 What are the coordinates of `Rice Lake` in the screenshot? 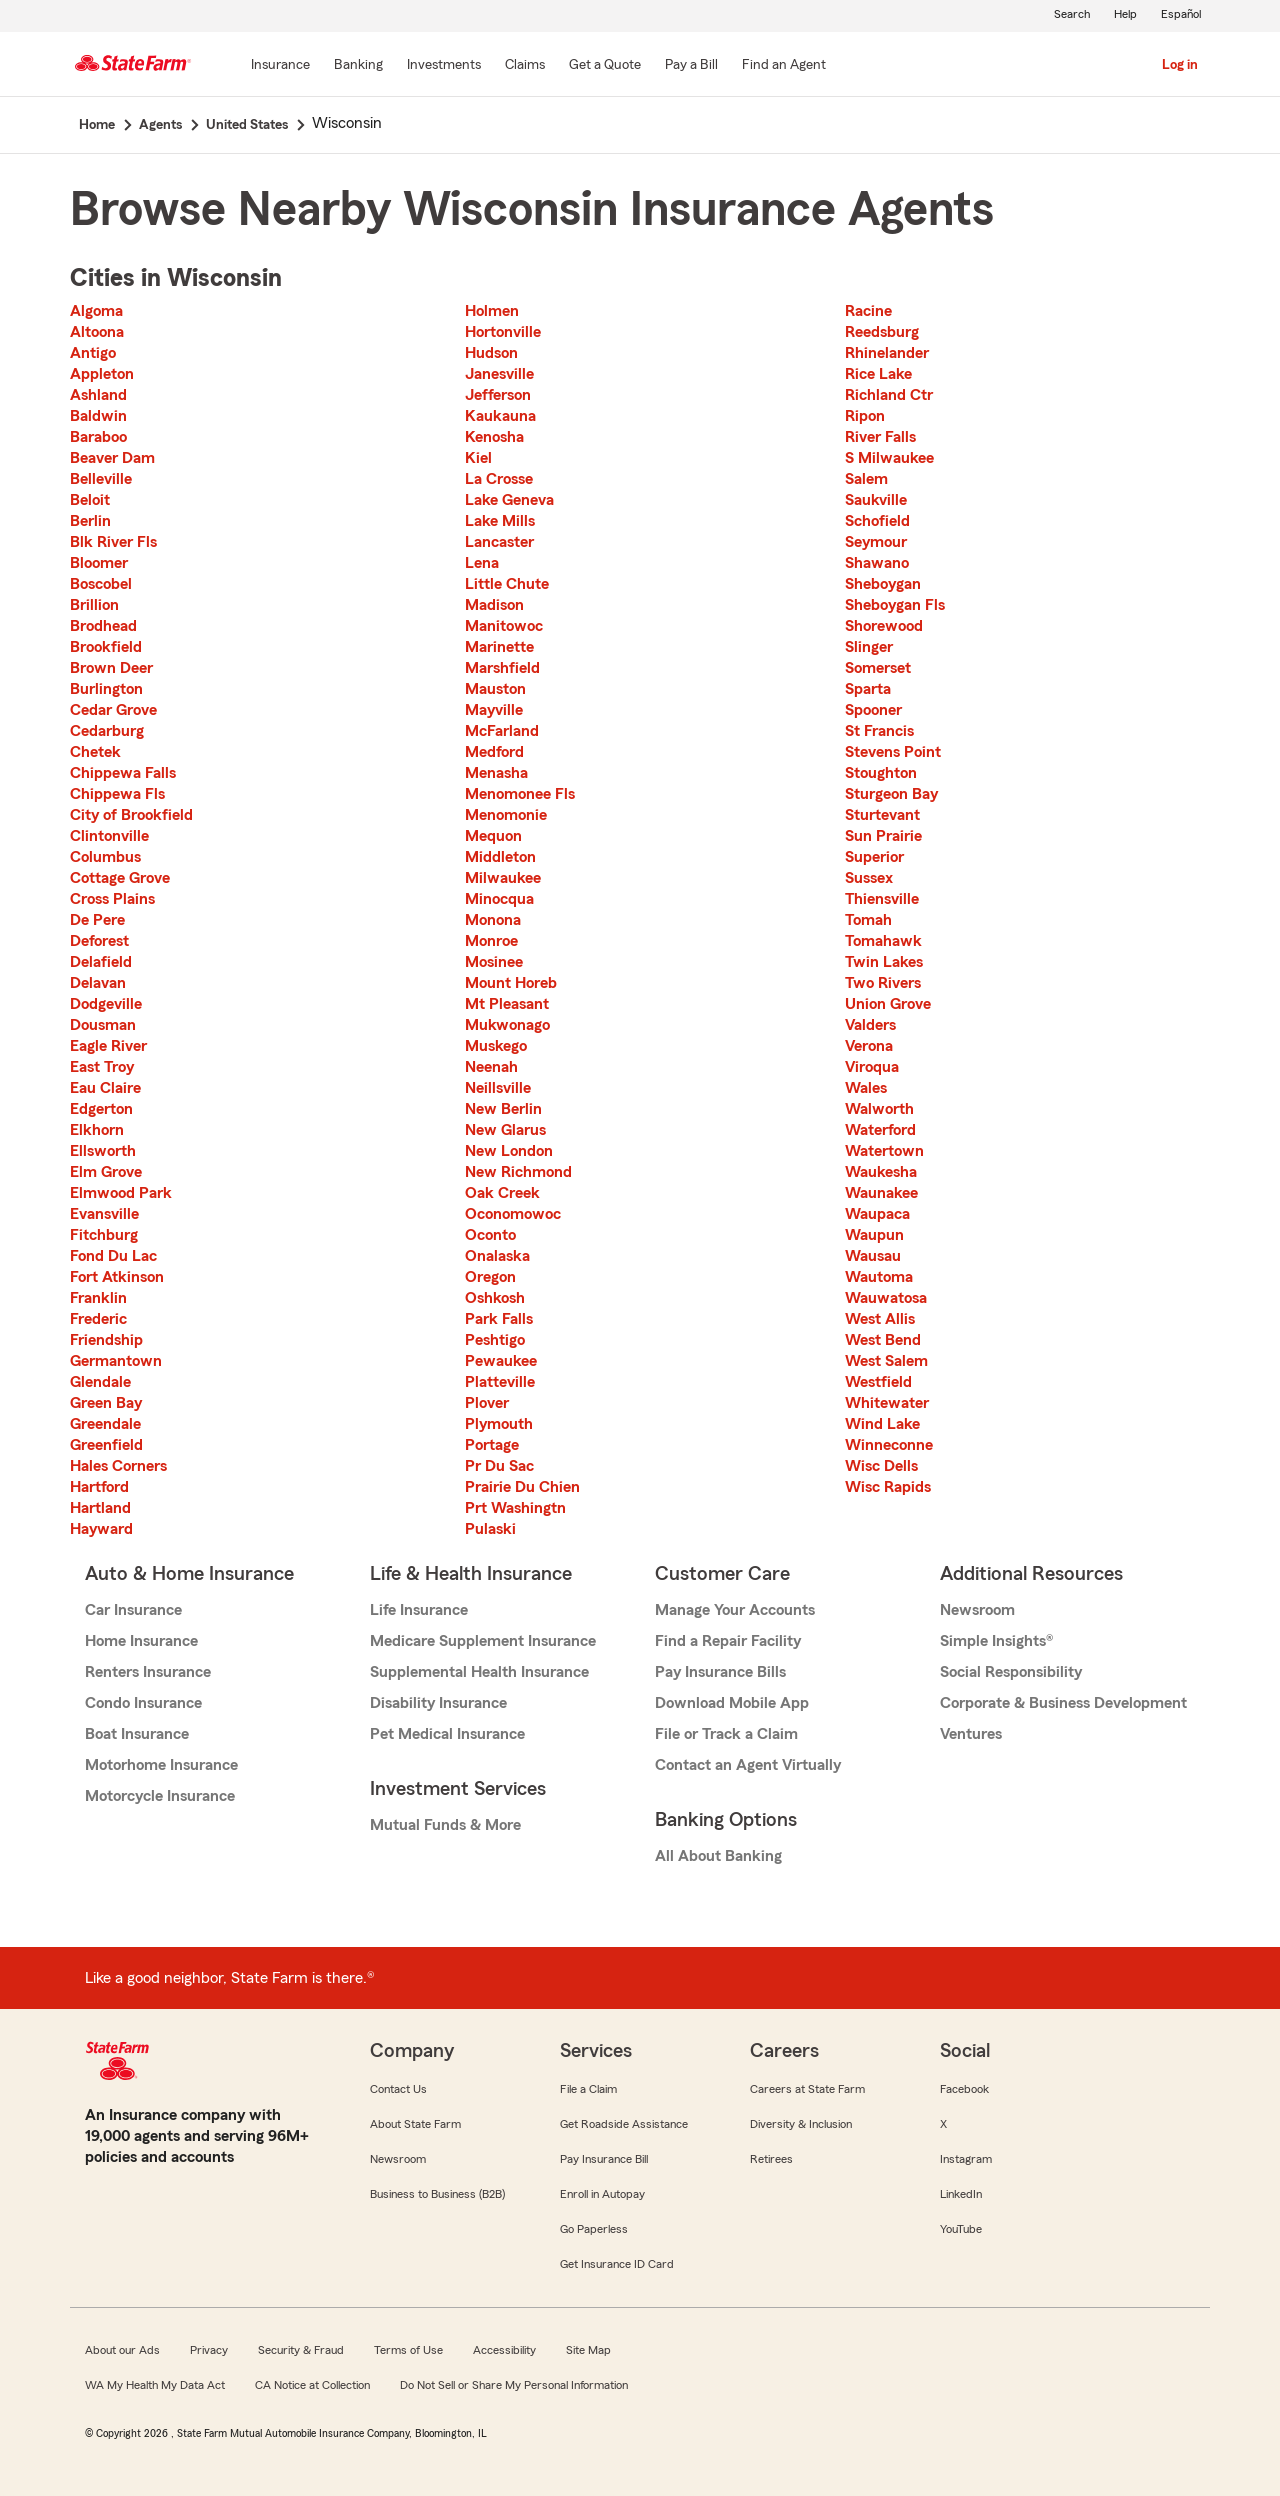 It's located at (878, 374).